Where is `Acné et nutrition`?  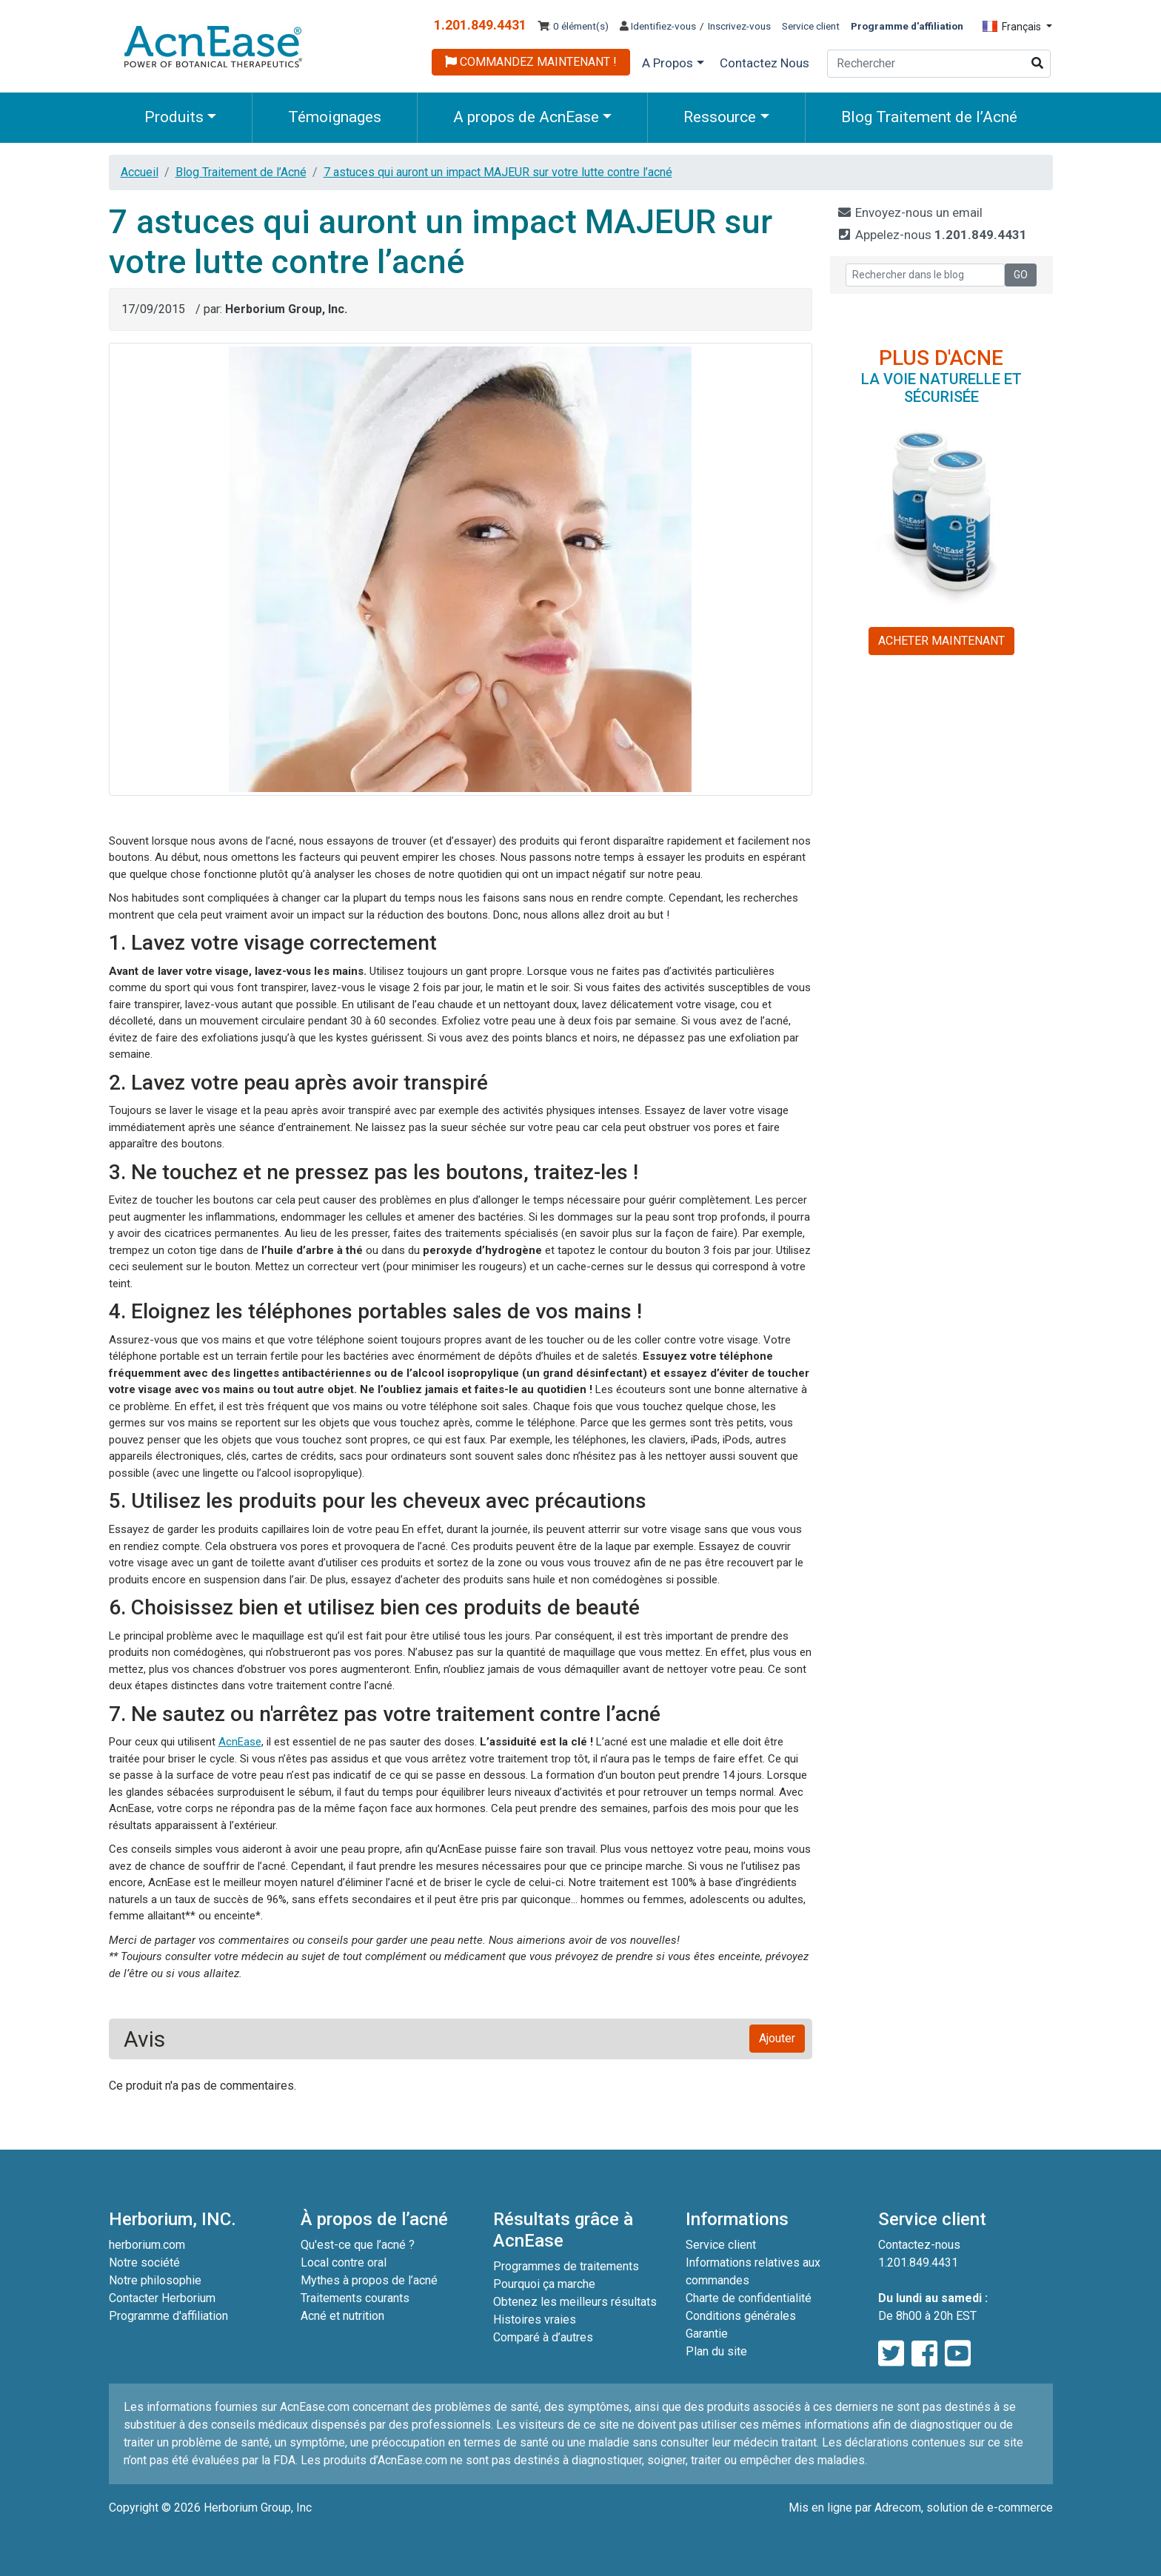
Acné et nutrition is located at coordinates (342, 2316).